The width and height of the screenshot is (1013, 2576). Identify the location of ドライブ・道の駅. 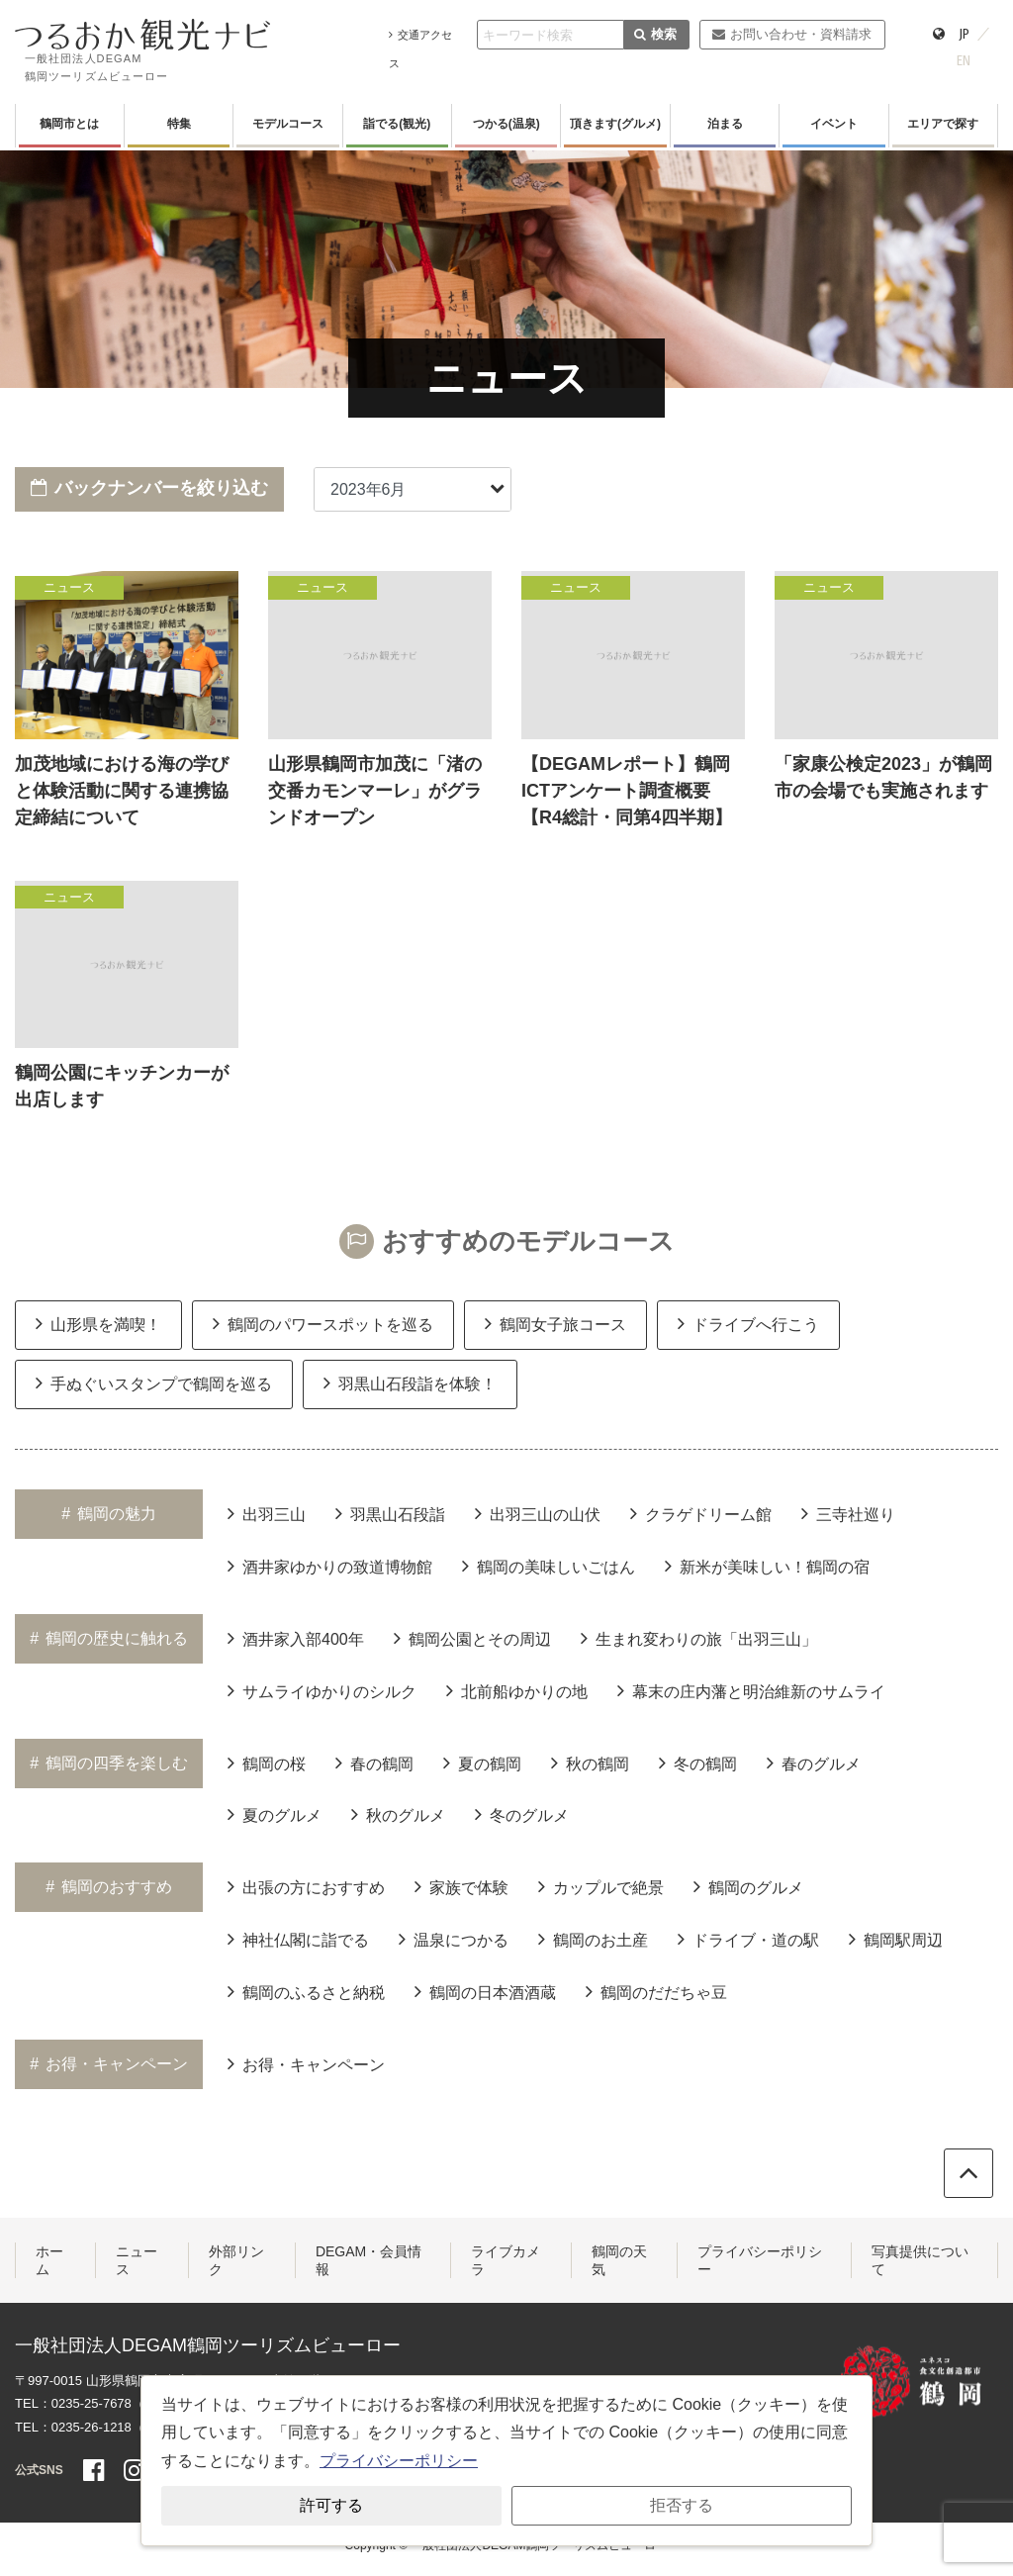
(748, 1939).